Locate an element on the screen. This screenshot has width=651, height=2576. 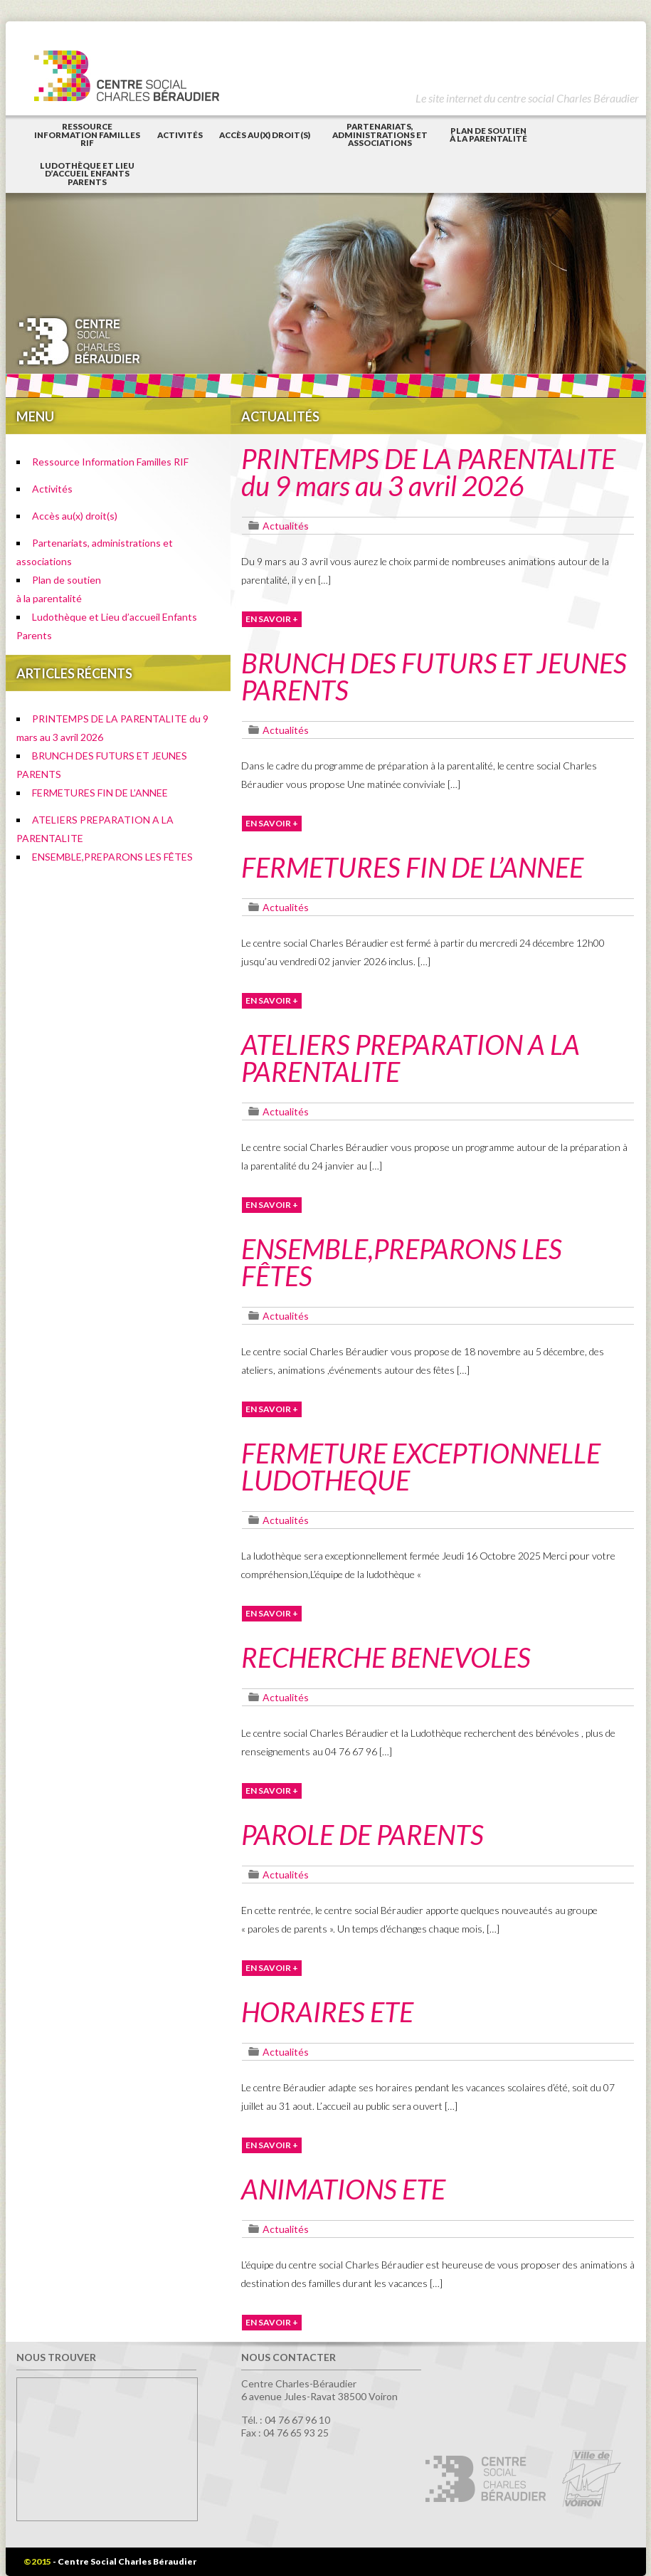
PAROLE DE PARENTS is located at coordinates (362, 1834).